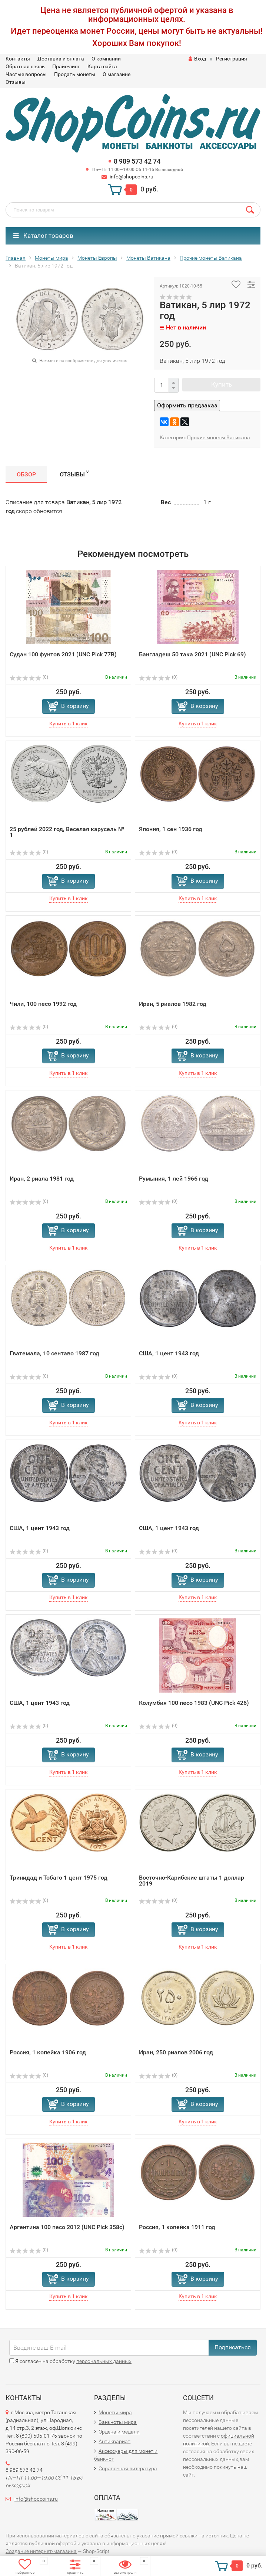 The image size is (266, 2576). I want to click on Доставка и оплата, so click(60, 59).